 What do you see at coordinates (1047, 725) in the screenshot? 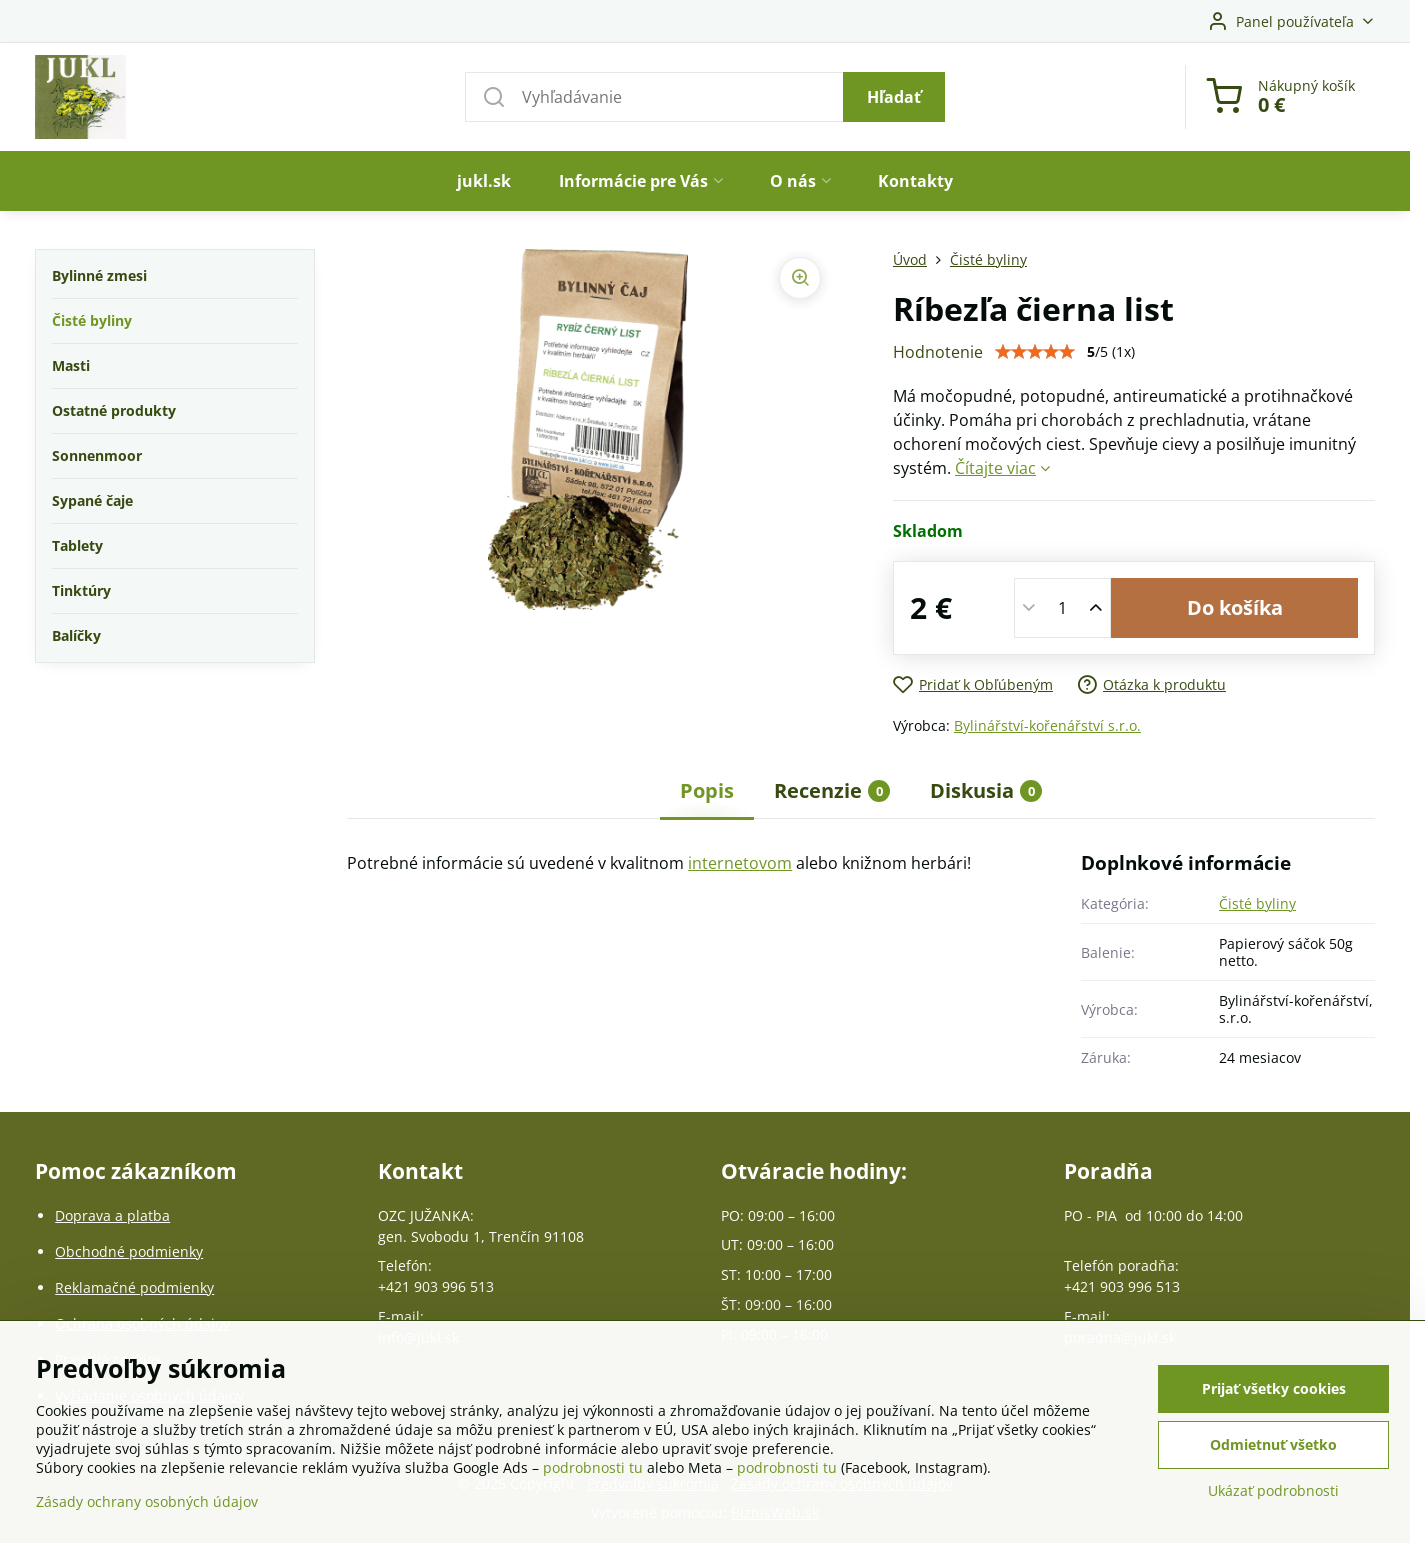
I see `Bylinářství-kořenářství s.r.o.` at bounding box center [1047, 725].